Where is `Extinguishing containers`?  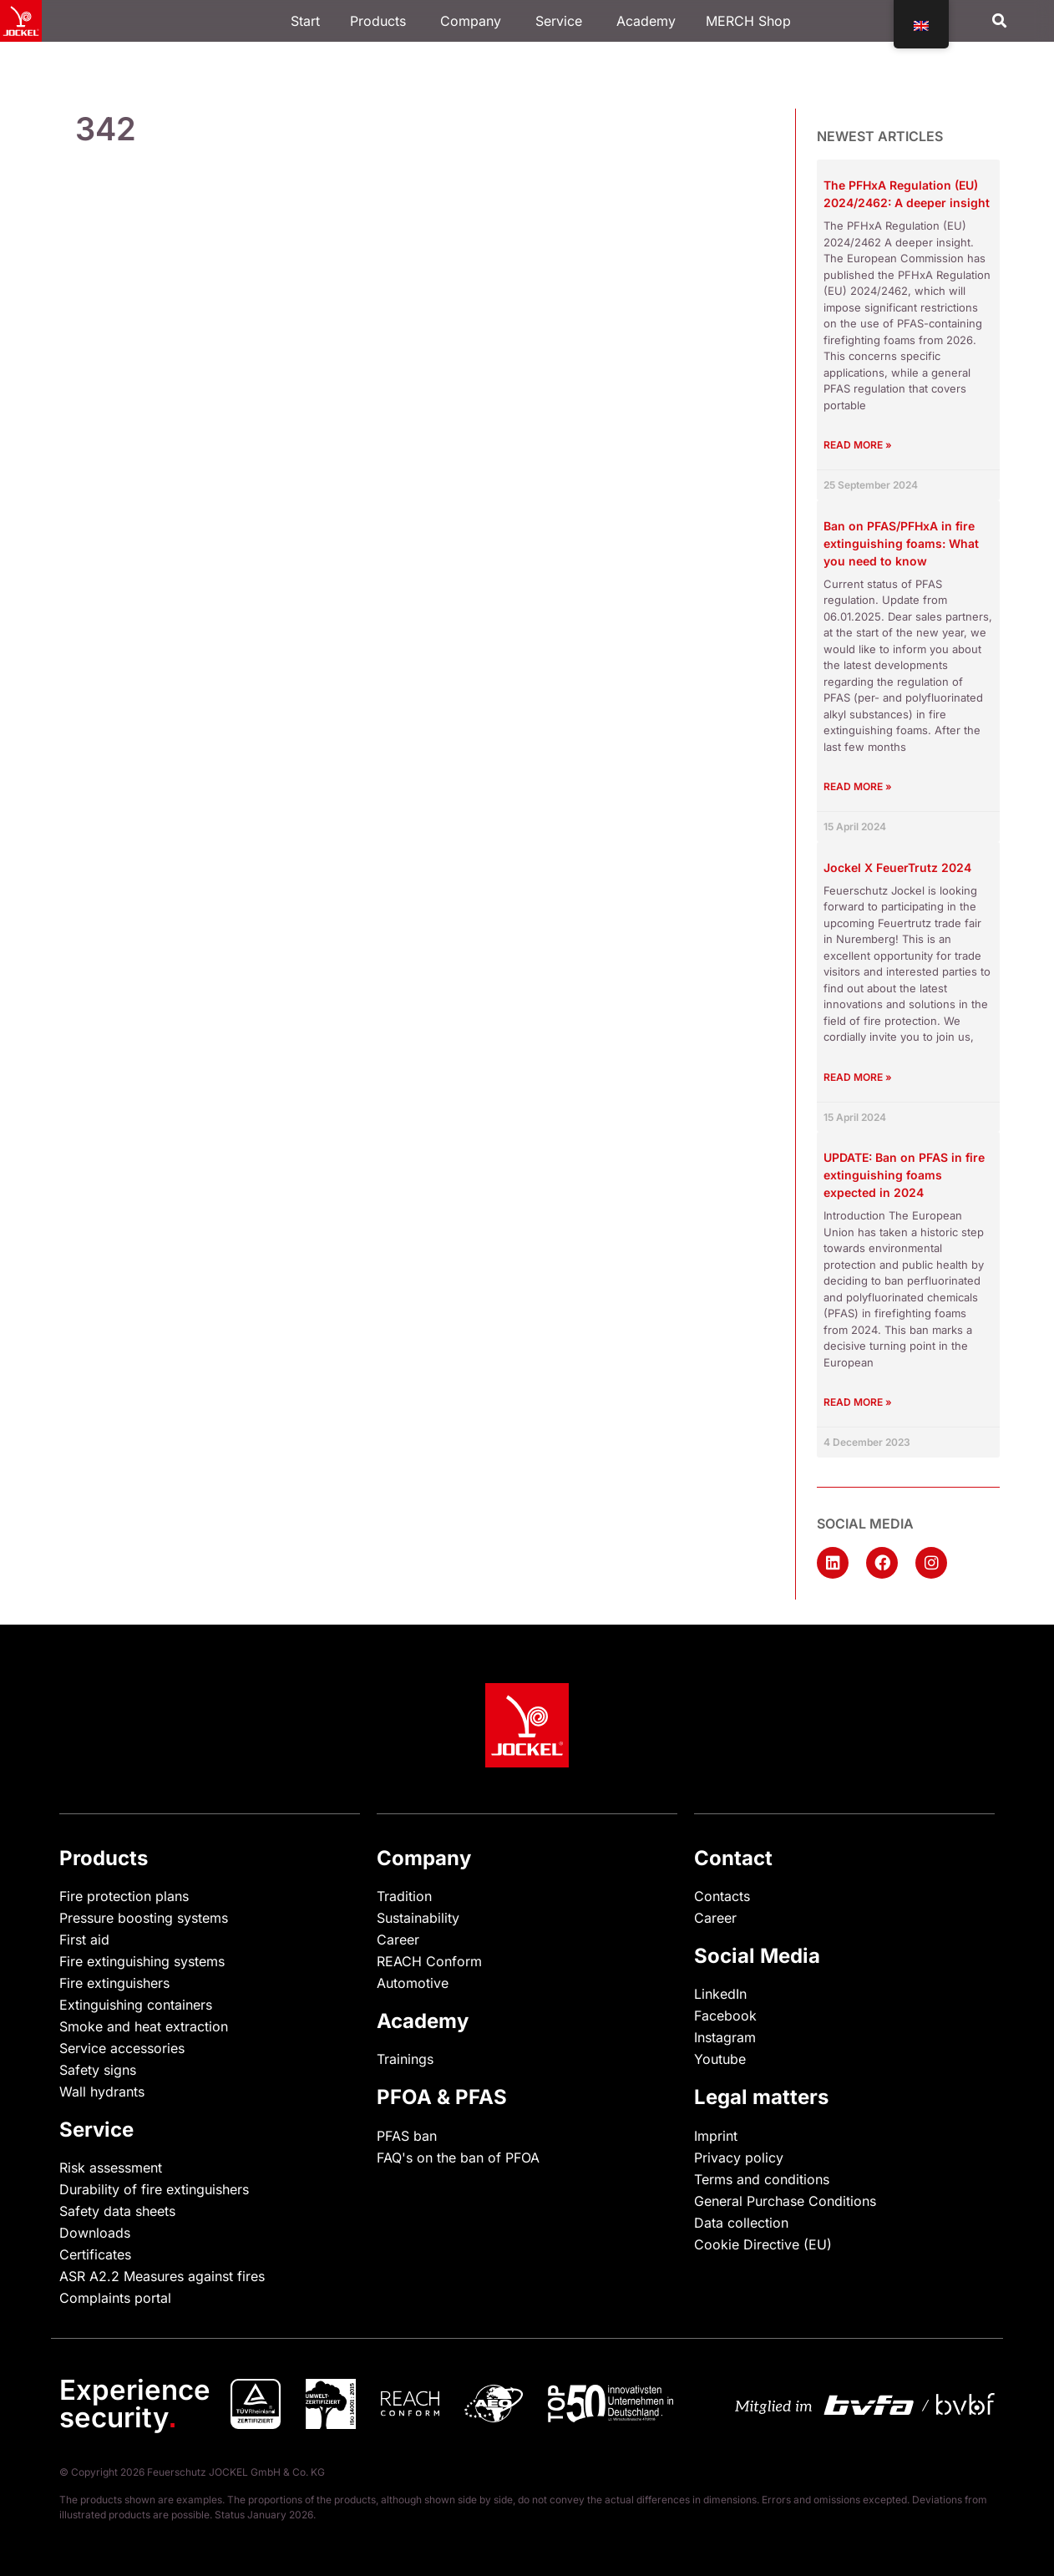
Extinguishing containers is located at coordinates (135, 2004).